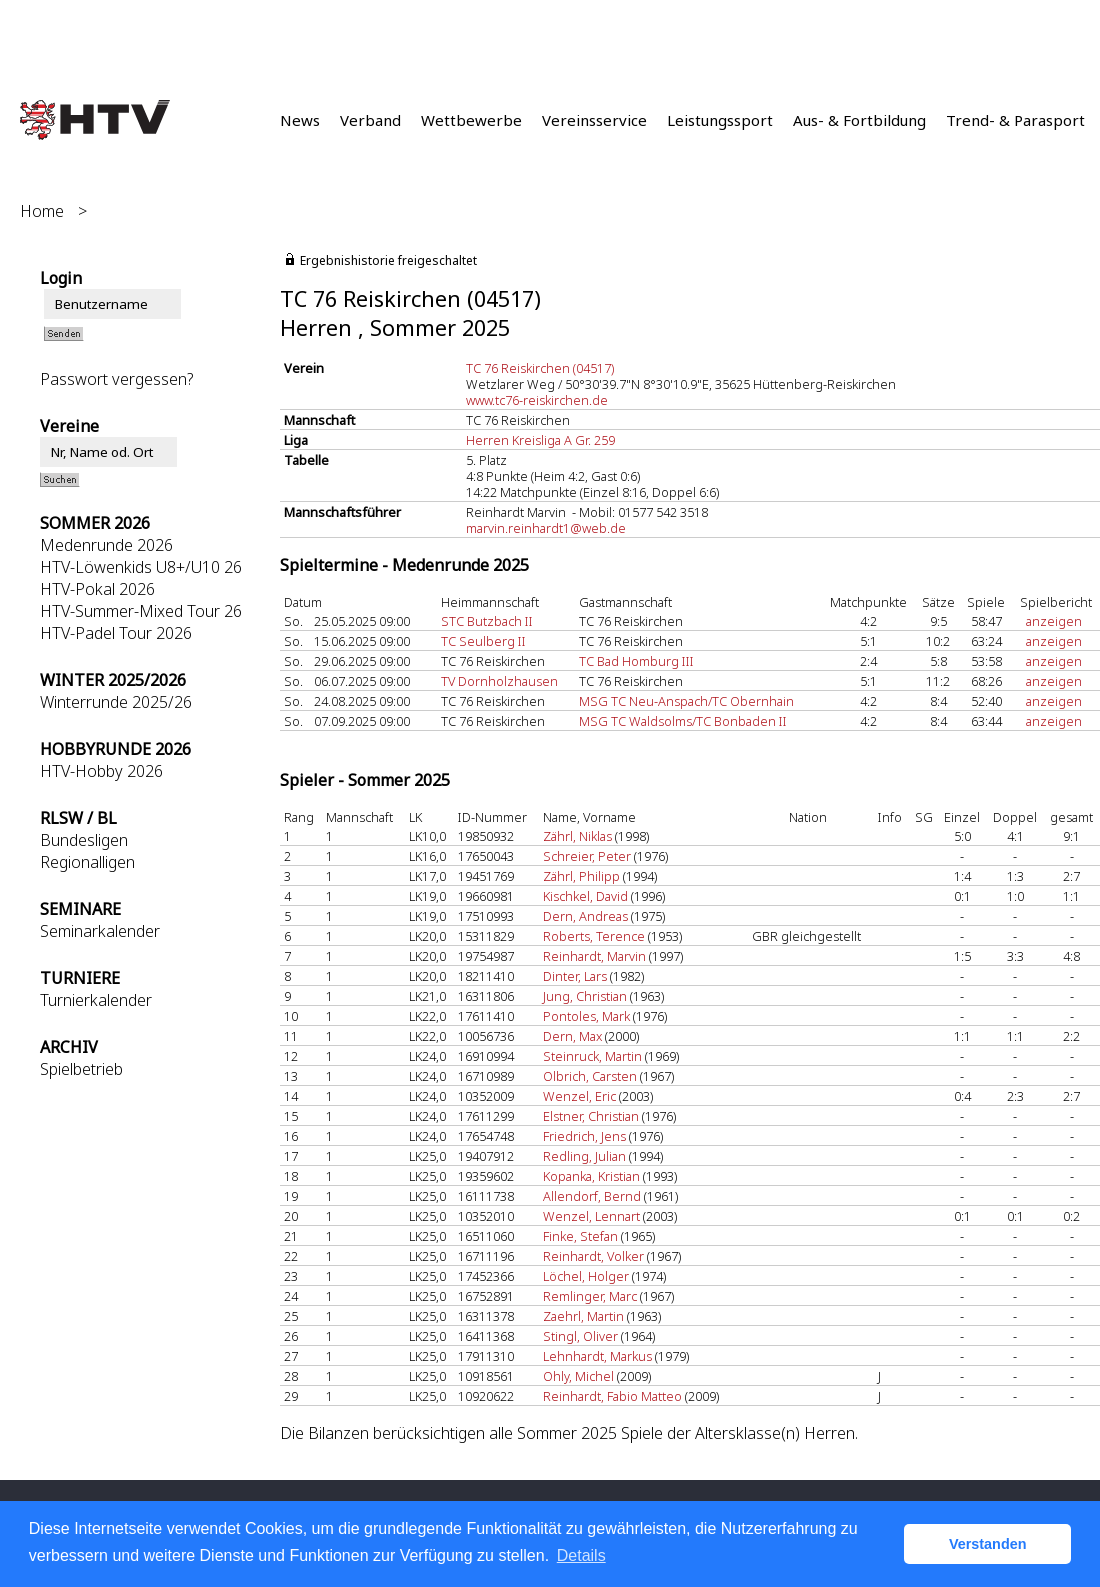 This screenshot has width=1100, height=1587. I want to click on Redling, Julian, so click(584, 1156).